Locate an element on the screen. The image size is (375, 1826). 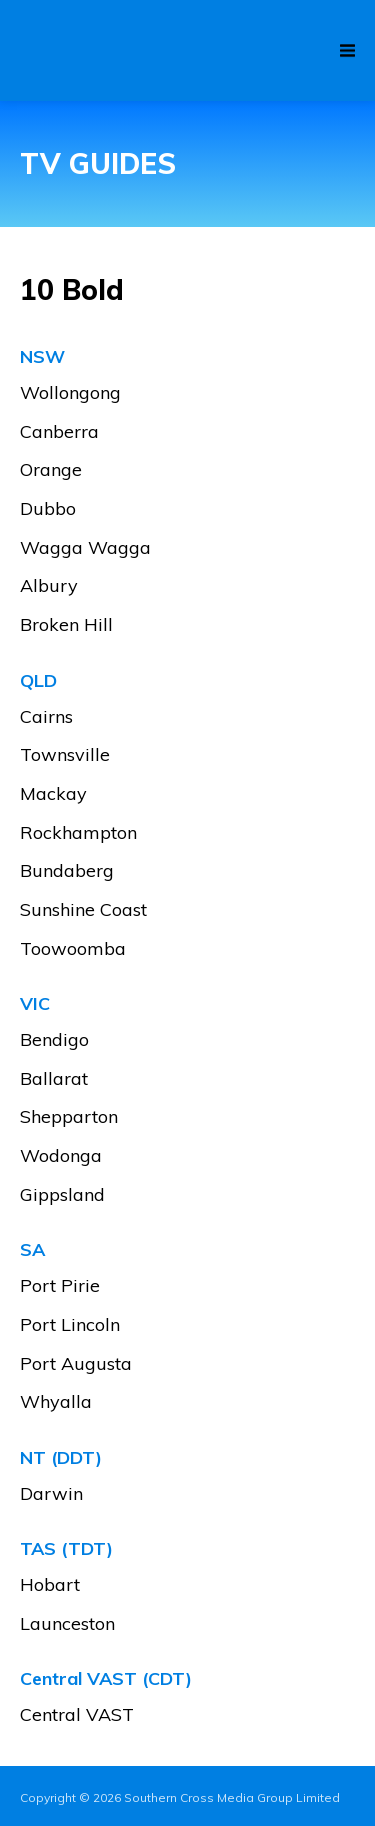
Rockhampton is located at coordinates (78, 833).